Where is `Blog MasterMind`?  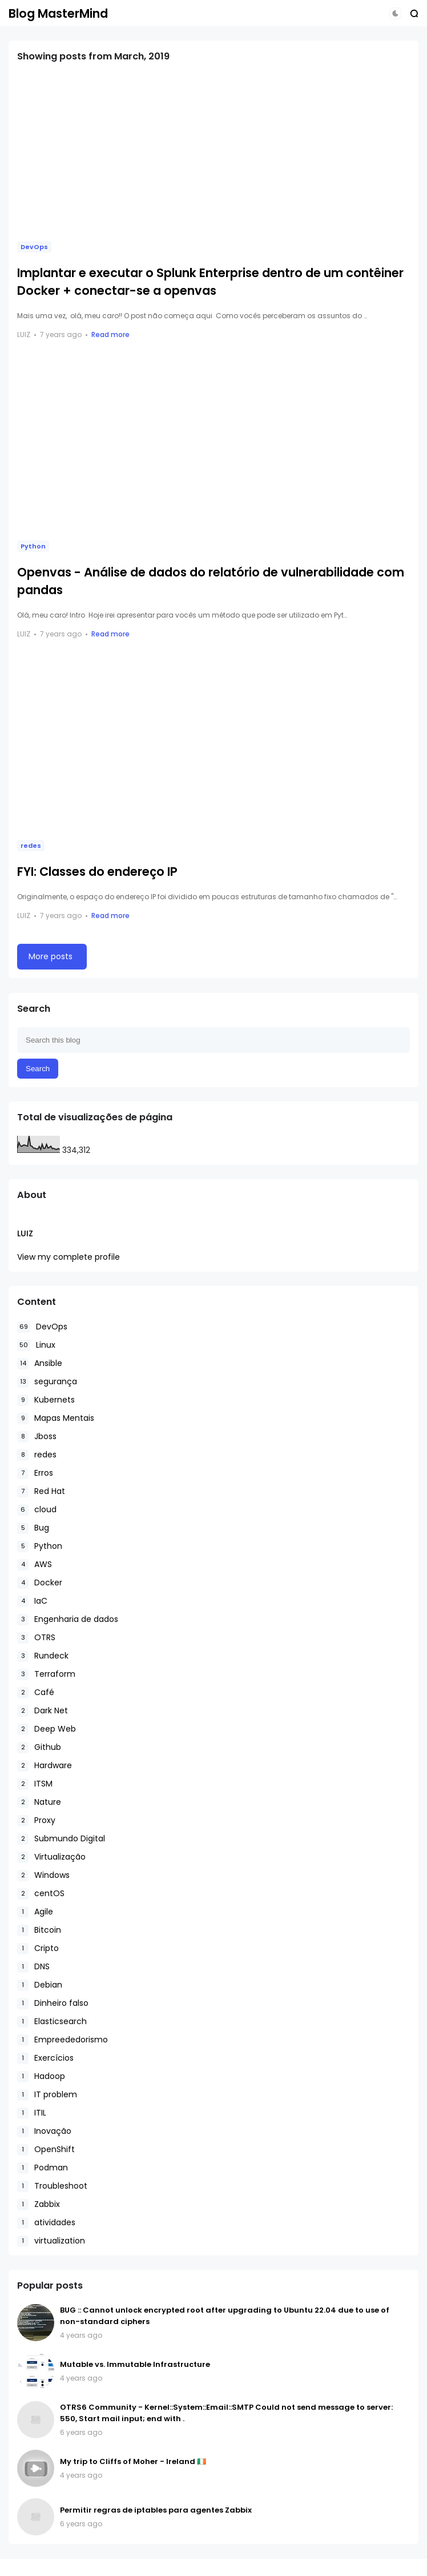 Blog MasterMind is located at coordinates (58, 13).